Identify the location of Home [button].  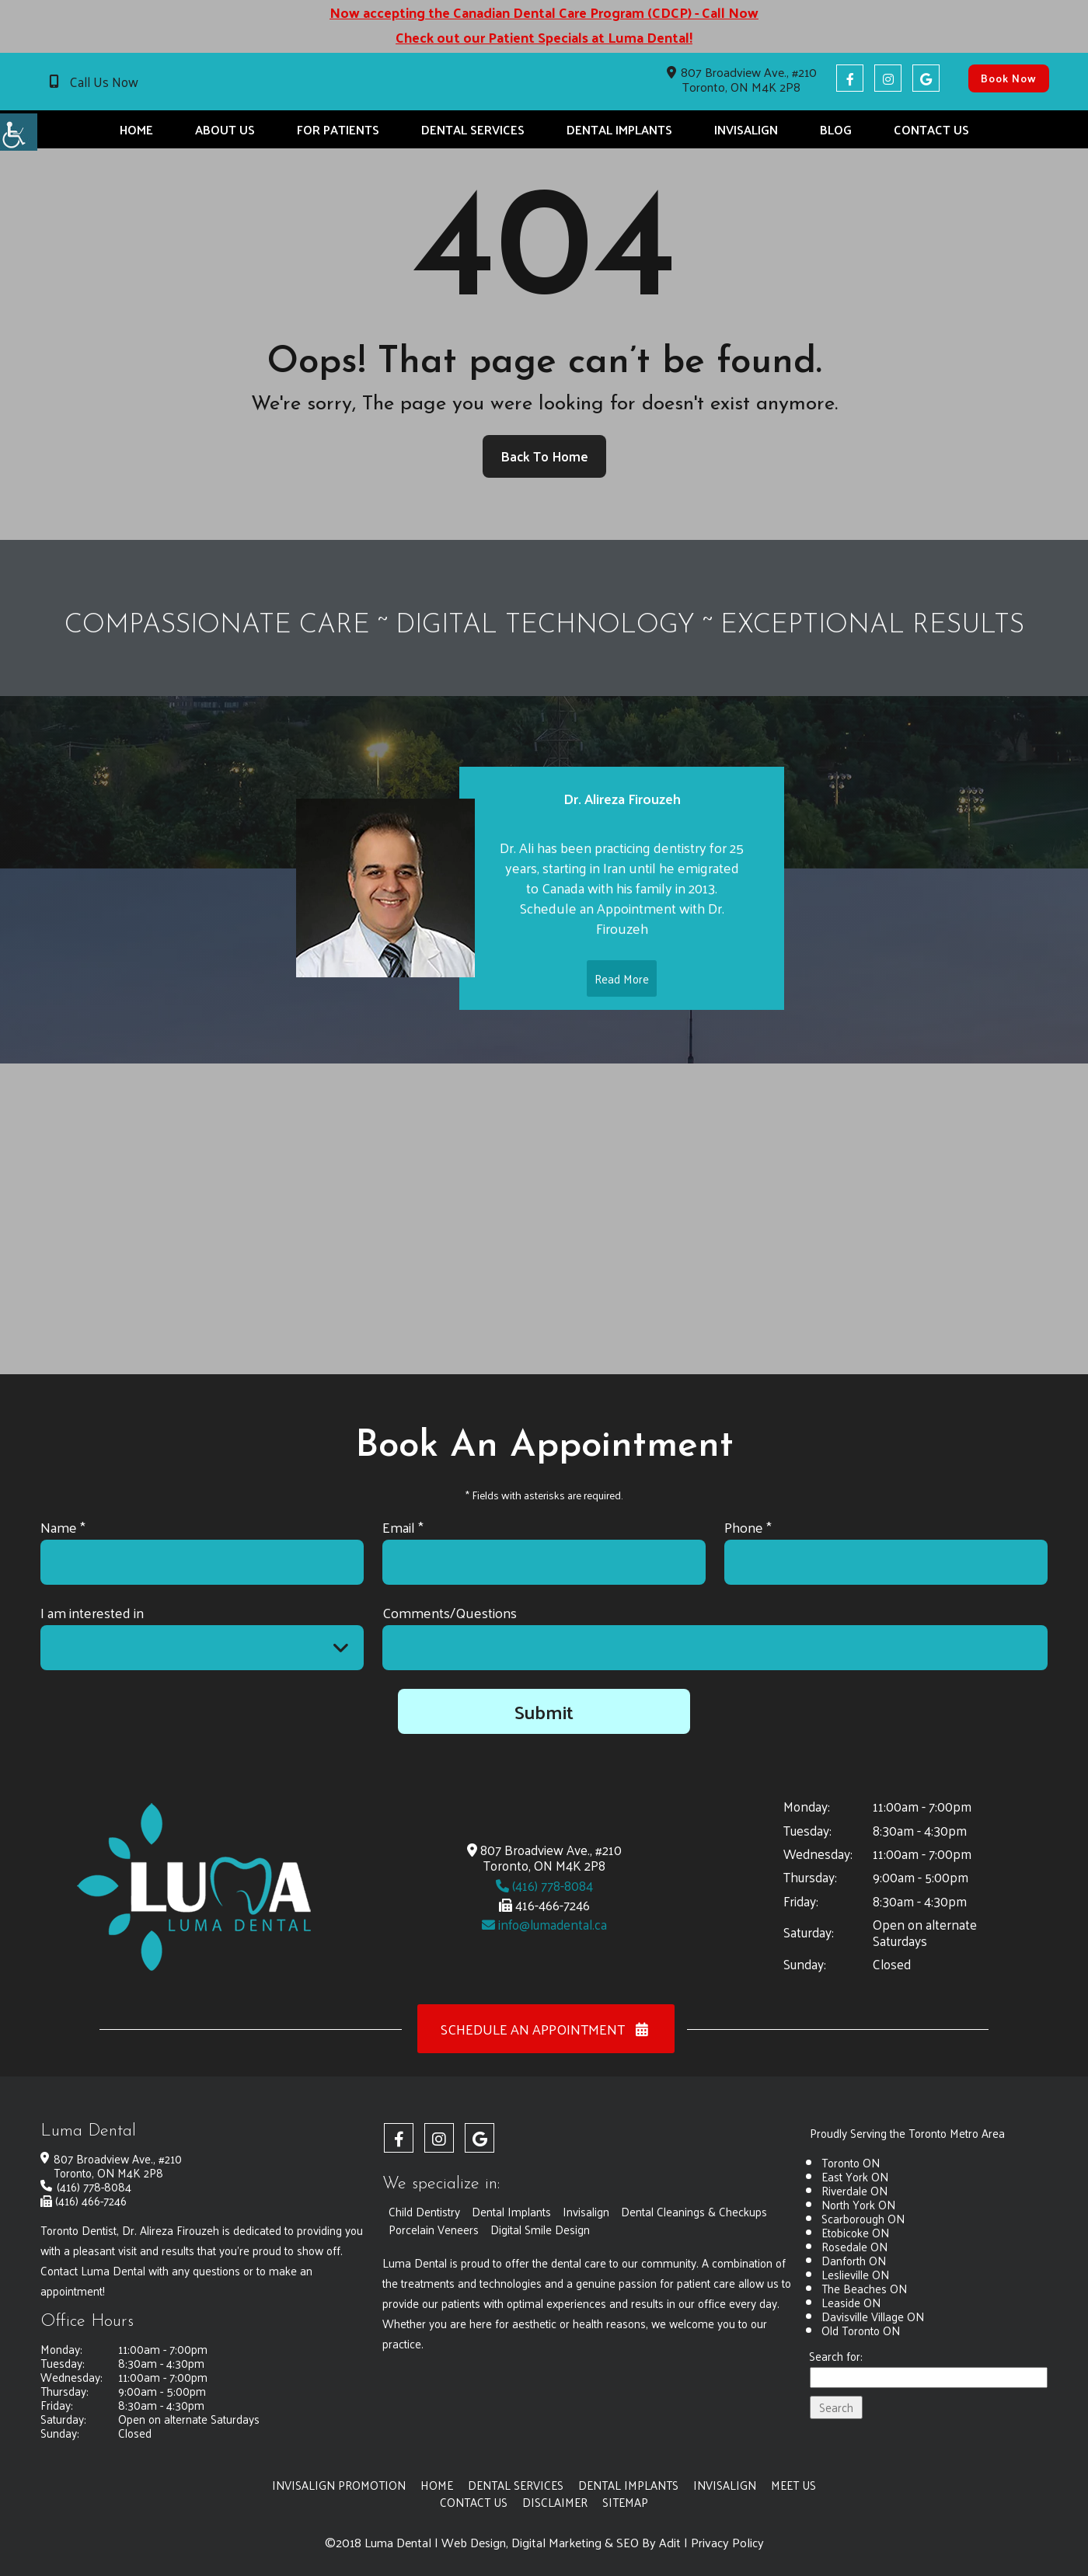
(136, 129).